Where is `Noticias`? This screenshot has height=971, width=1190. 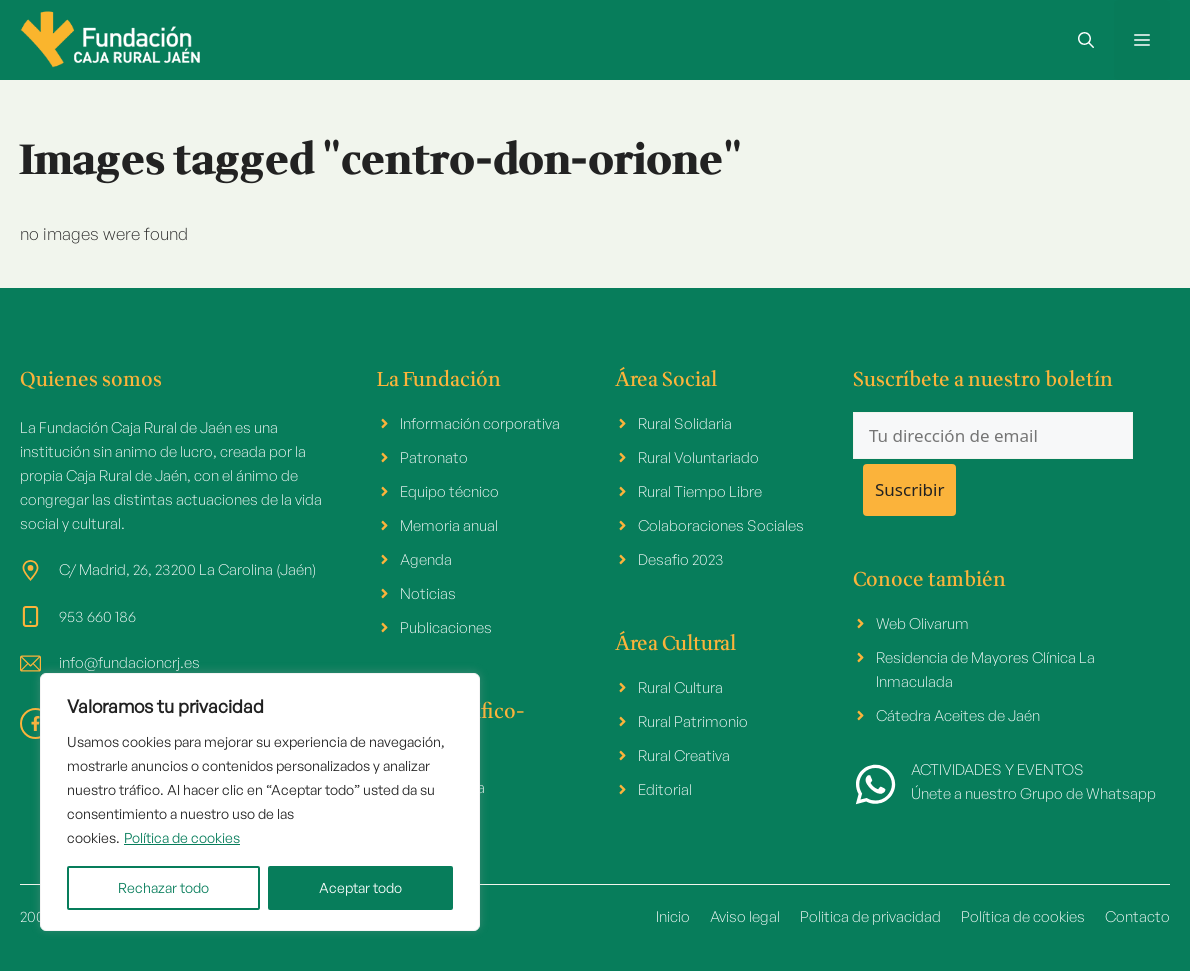 Noticias is located at coordinates (428, 593).